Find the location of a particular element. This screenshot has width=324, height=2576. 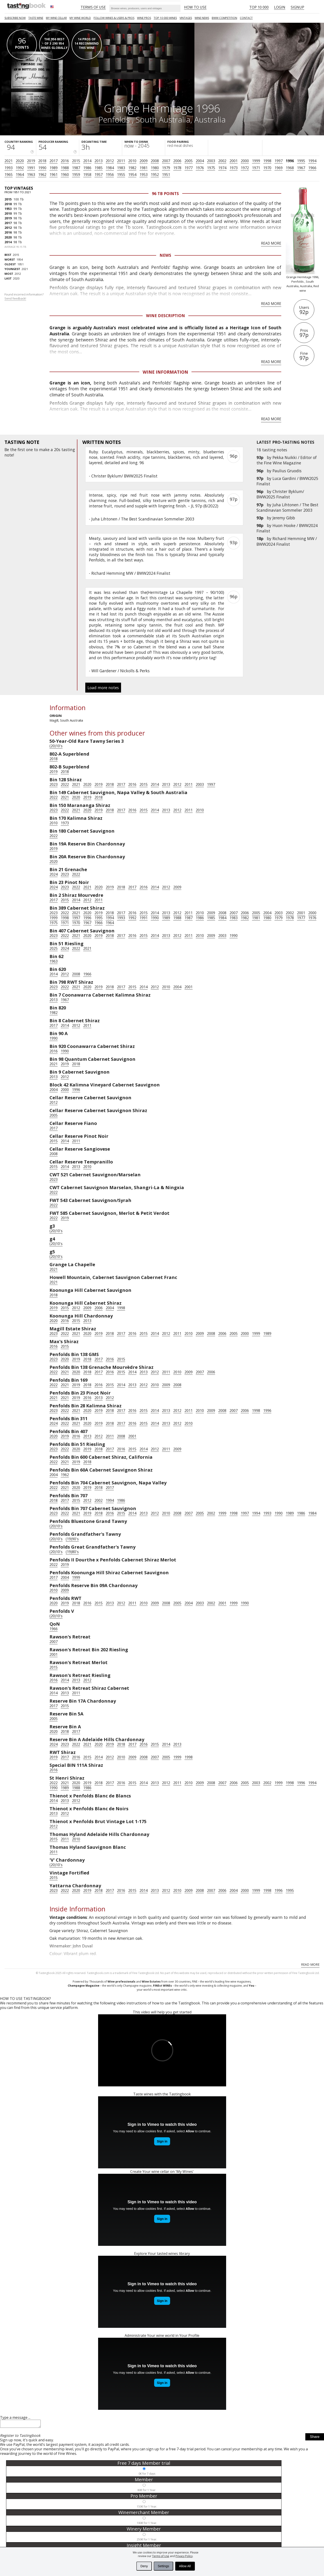

2006 is located at coordinates (177, 160).